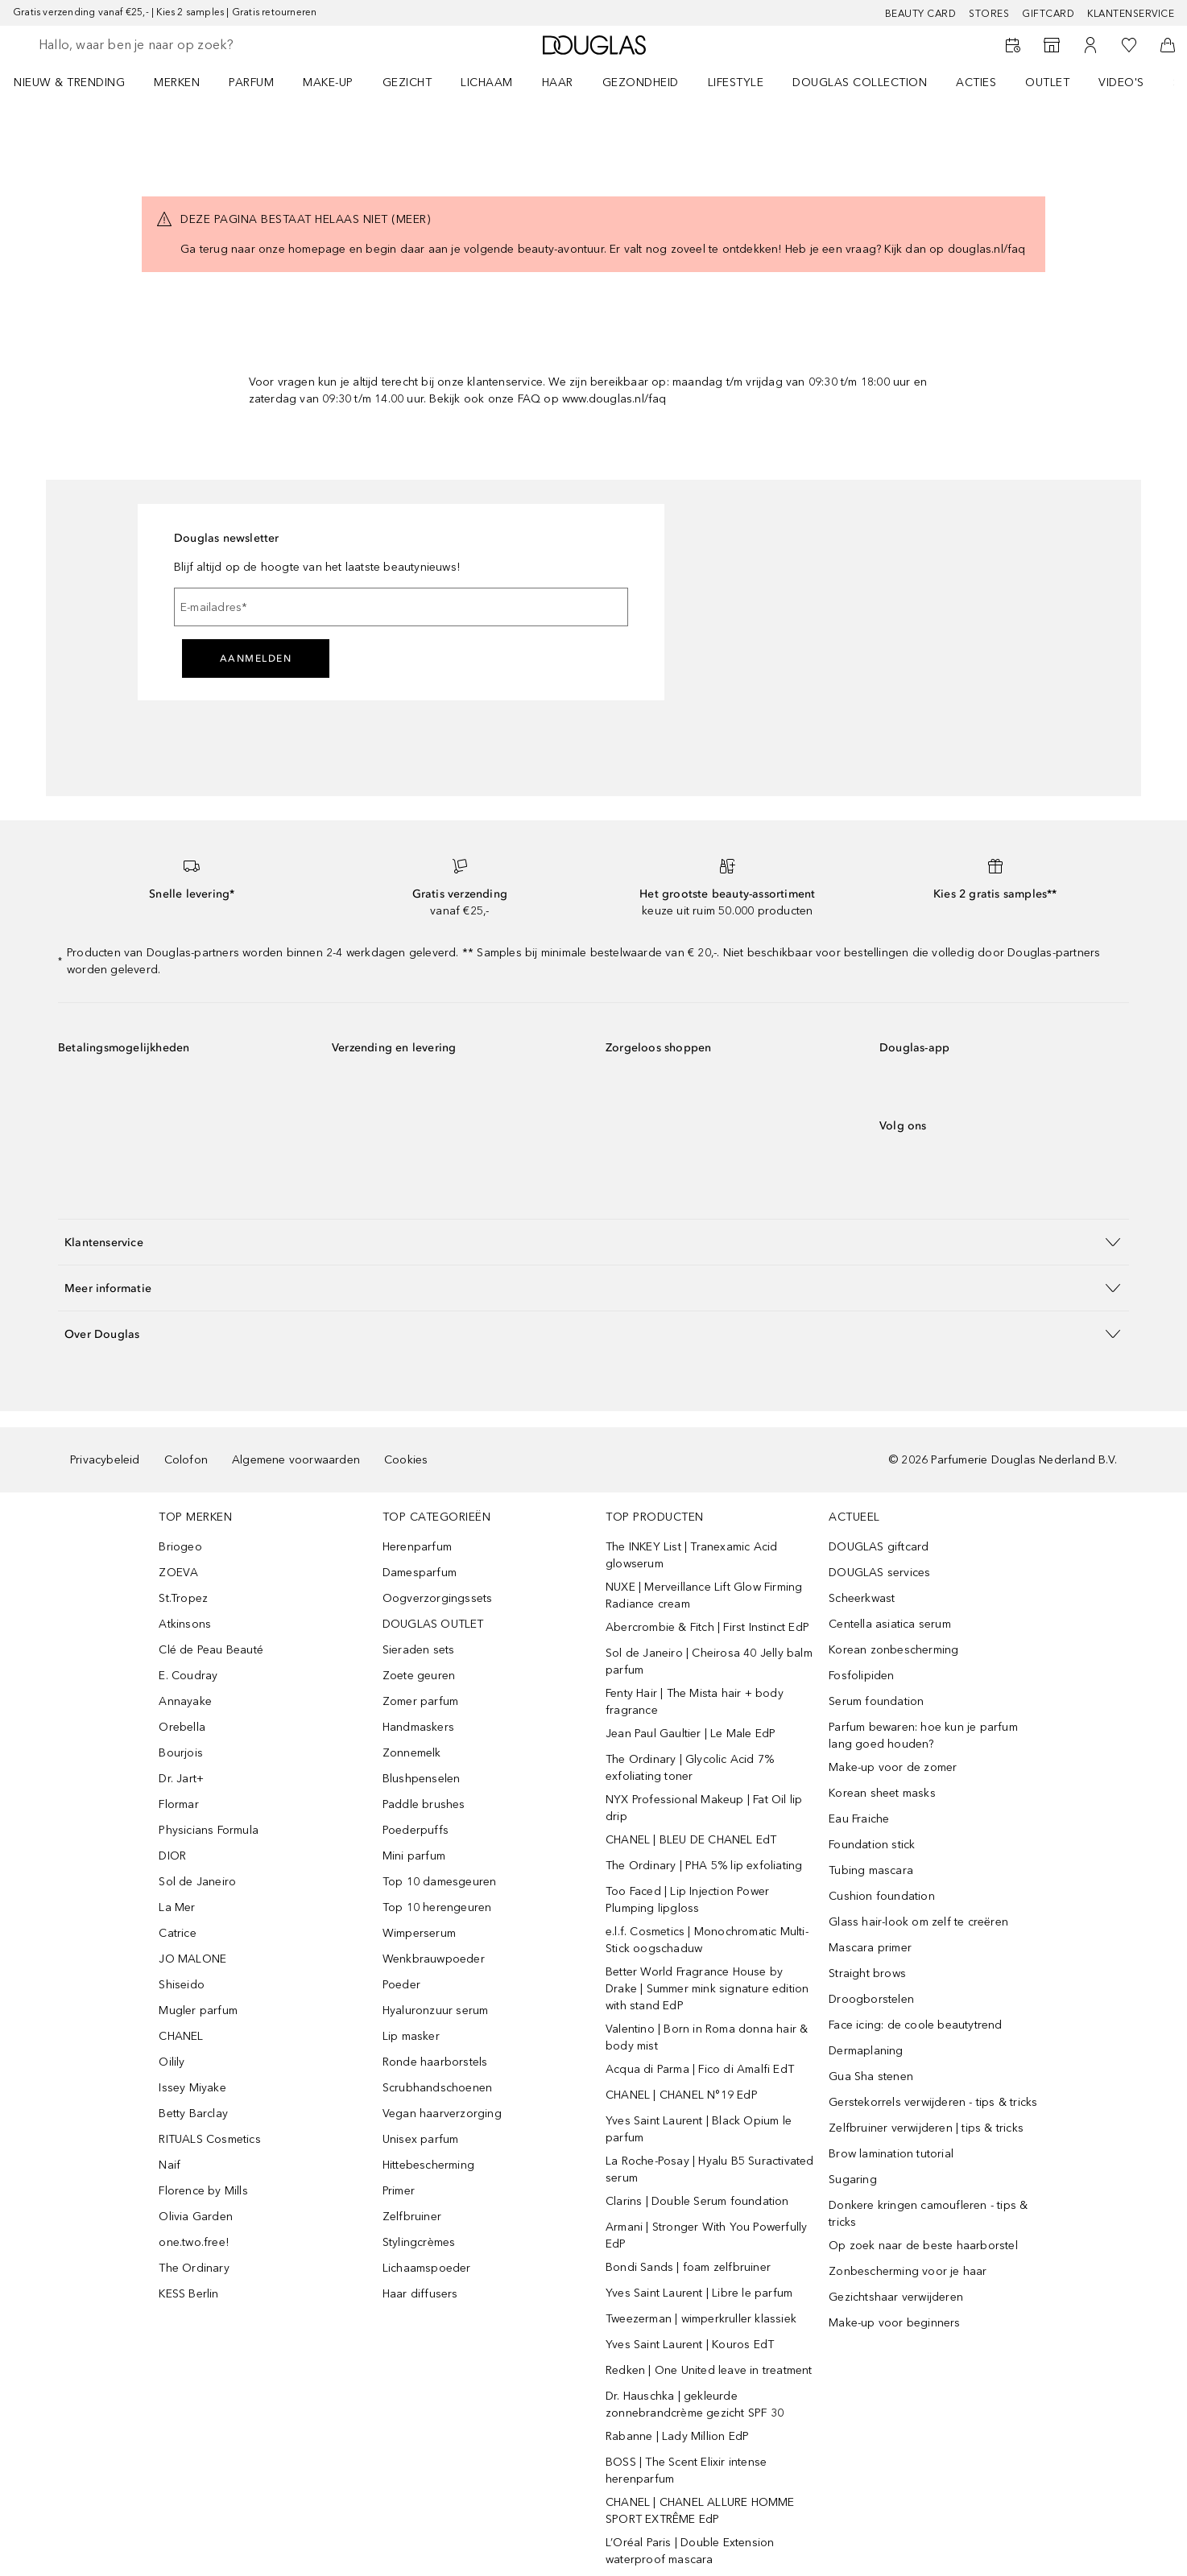 This screenshot has height=2576, width=1187. Describe the element at coordinates (80, 82) in the screenshot. I see `[menuitem]` at that location.